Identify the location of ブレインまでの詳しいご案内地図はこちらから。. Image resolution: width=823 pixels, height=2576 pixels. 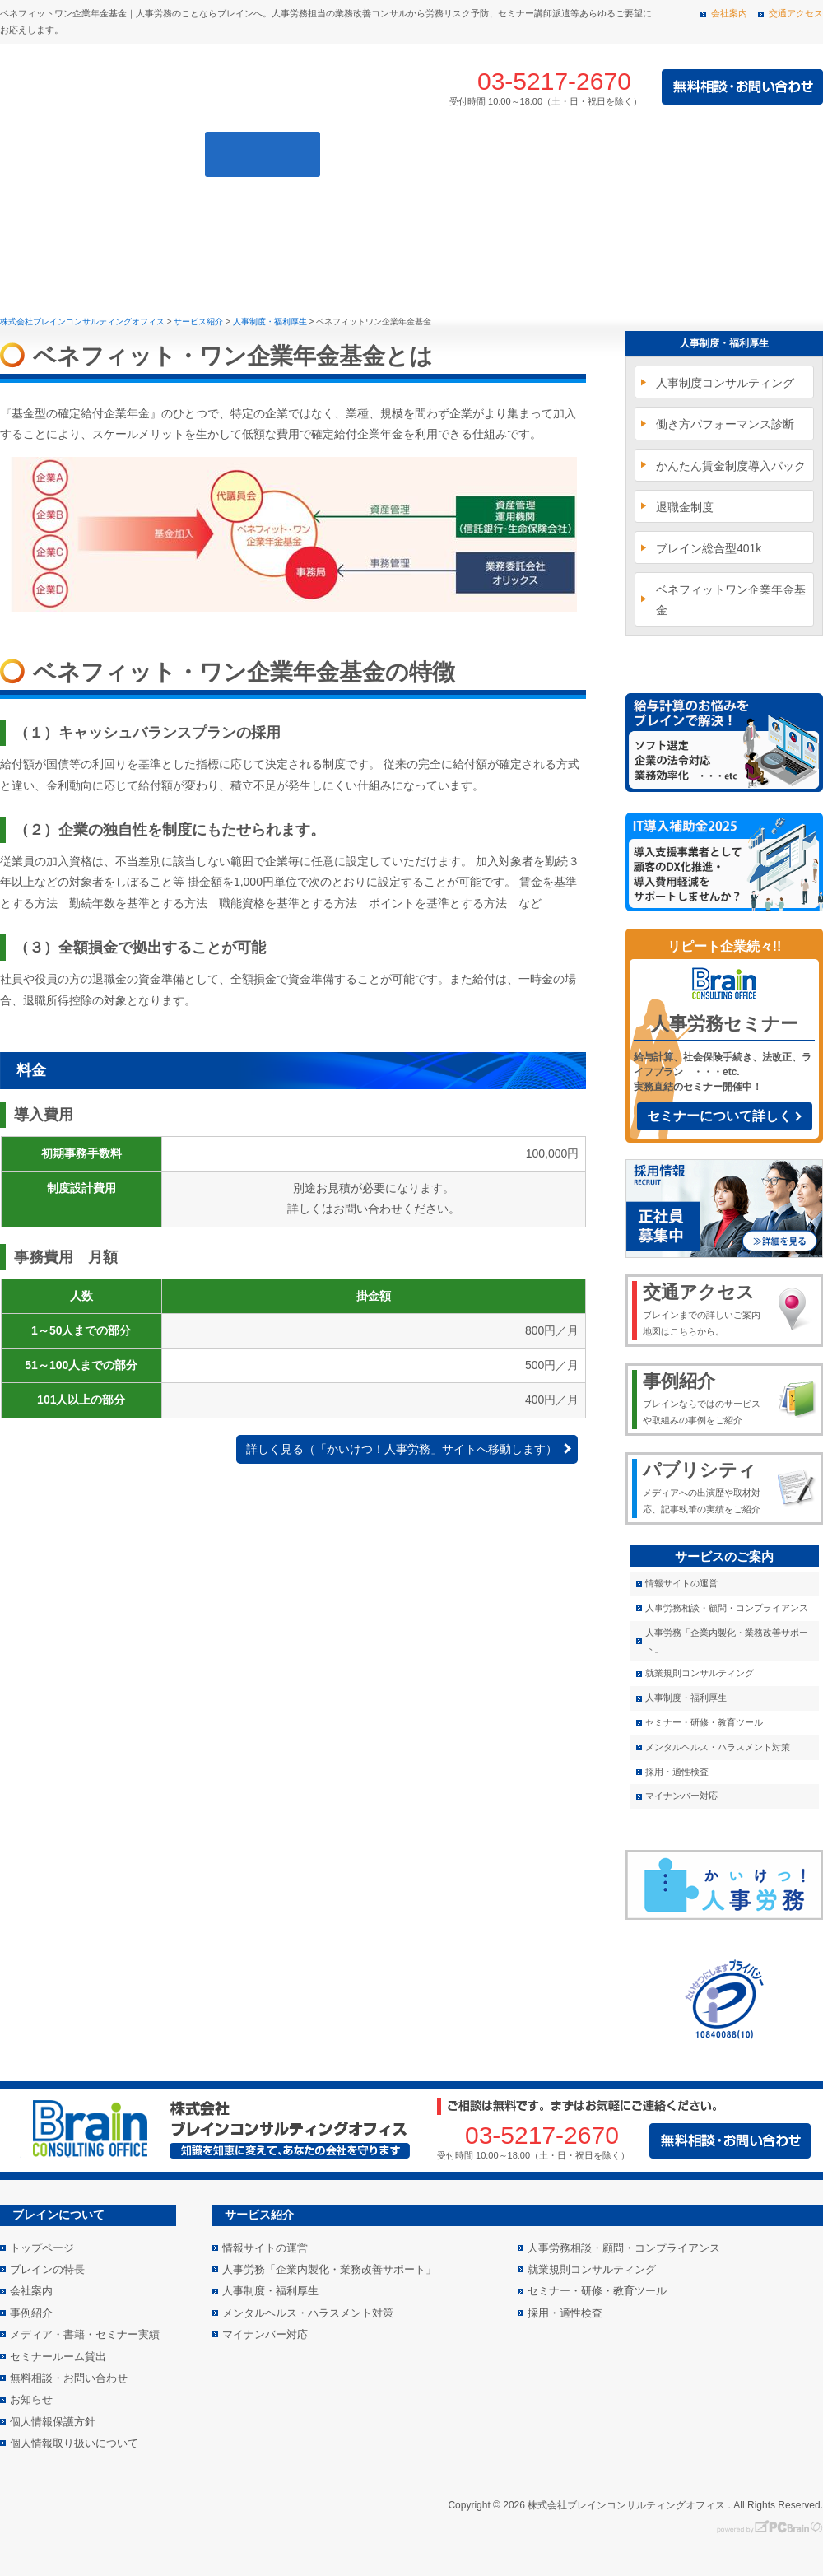
(705, 1308).